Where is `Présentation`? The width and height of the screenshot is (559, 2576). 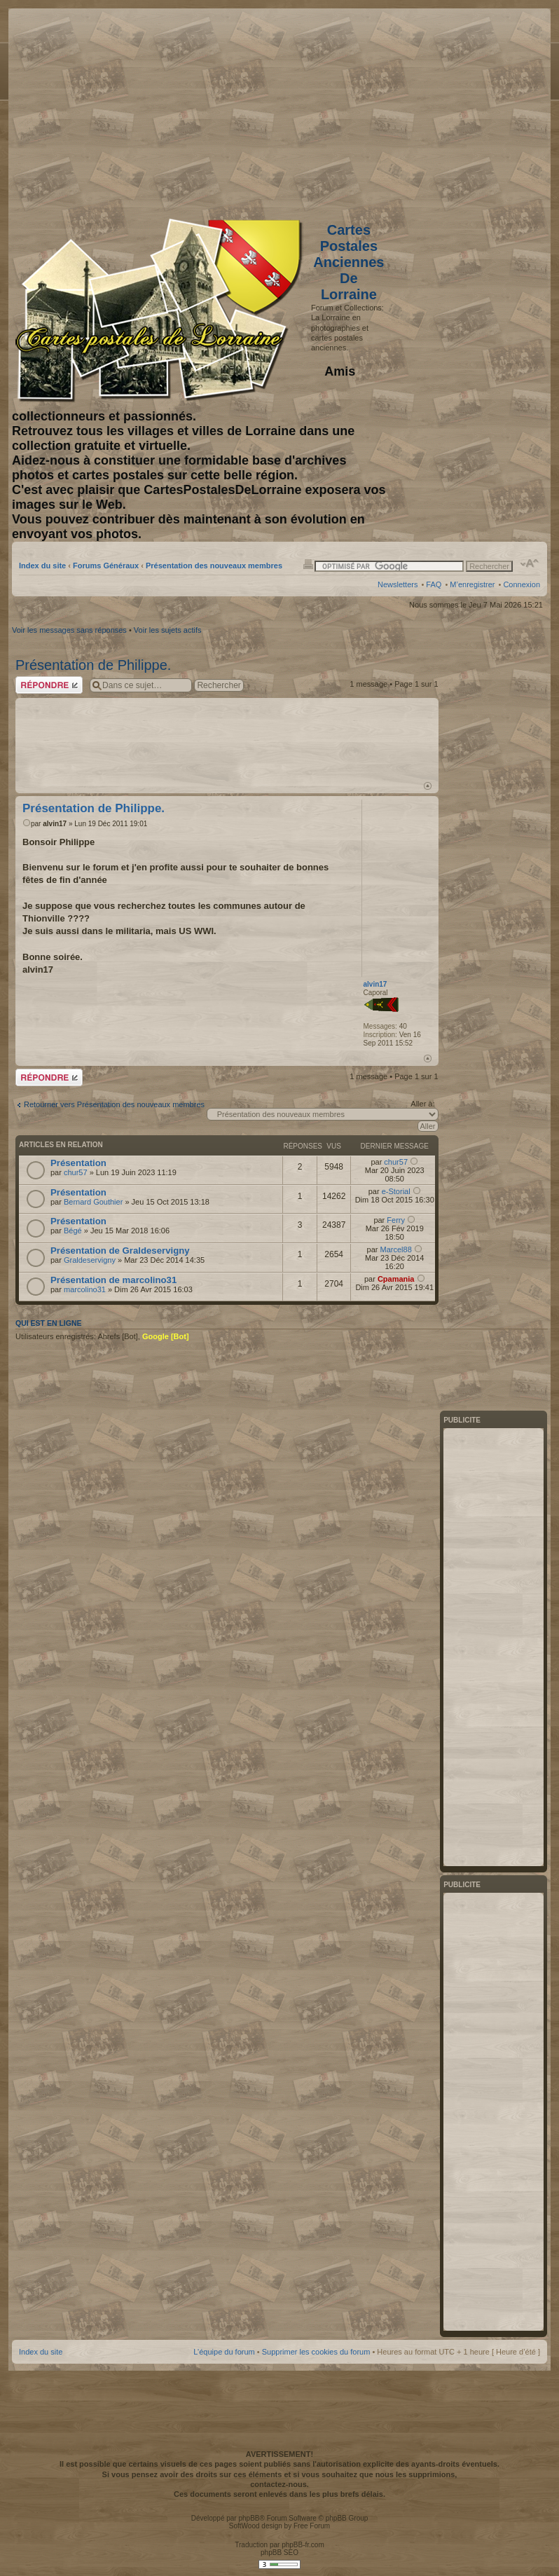
Présentation is located at coordinates (78, 1163).